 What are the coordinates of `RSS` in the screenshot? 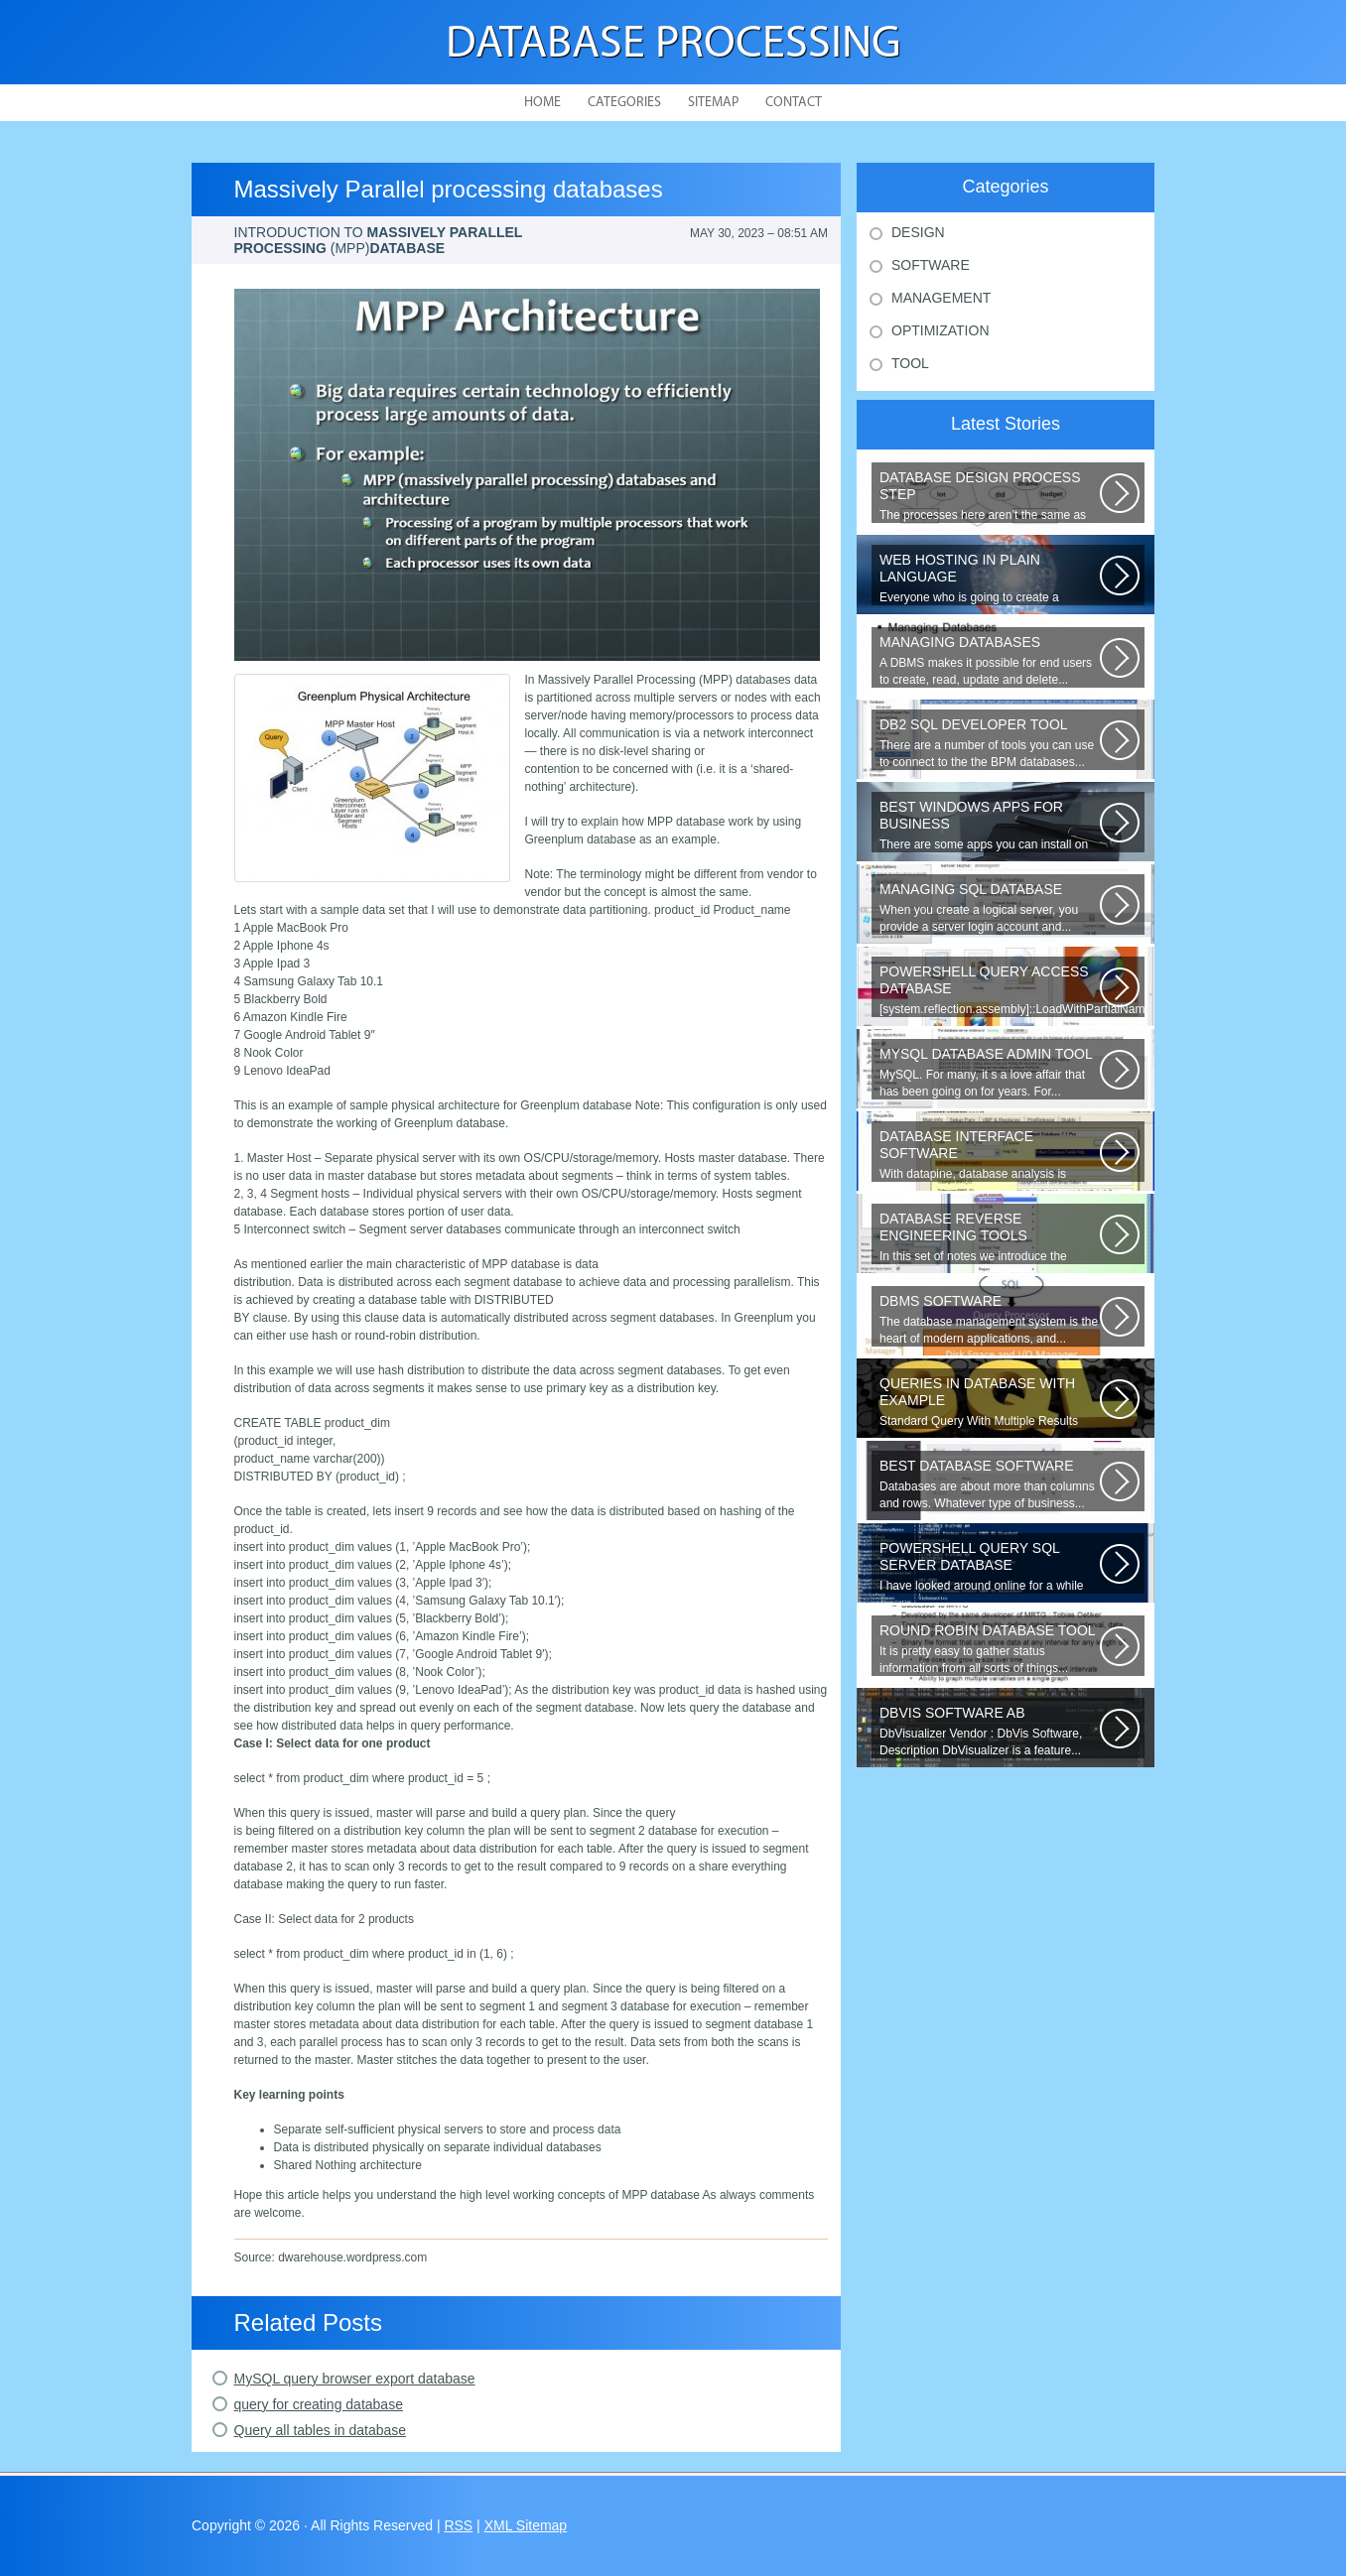 It's located at (458, 2525).